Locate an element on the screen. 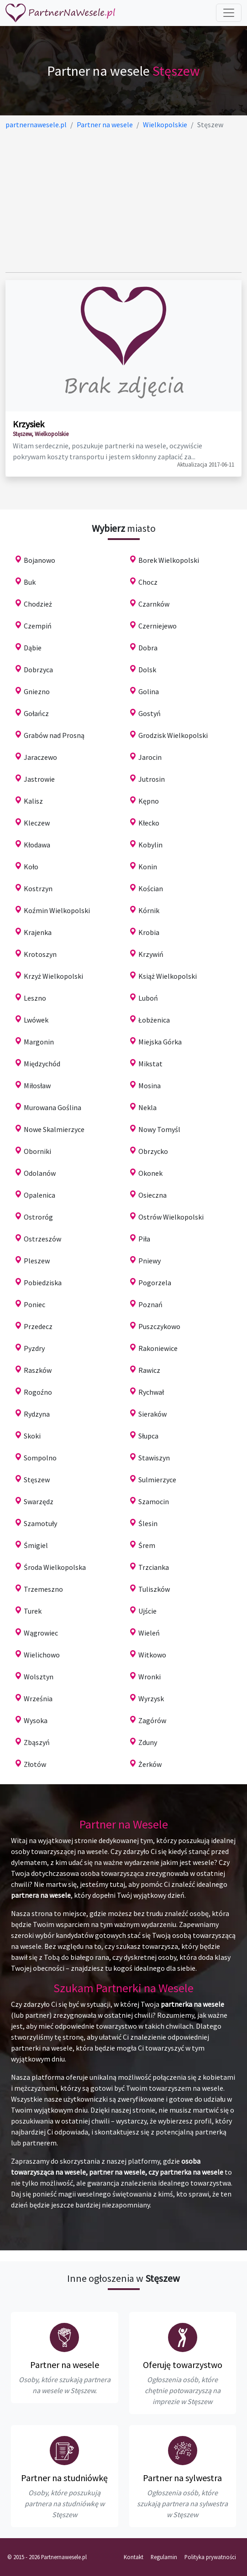  Jaraczewo is located at coordinates (40, 757).